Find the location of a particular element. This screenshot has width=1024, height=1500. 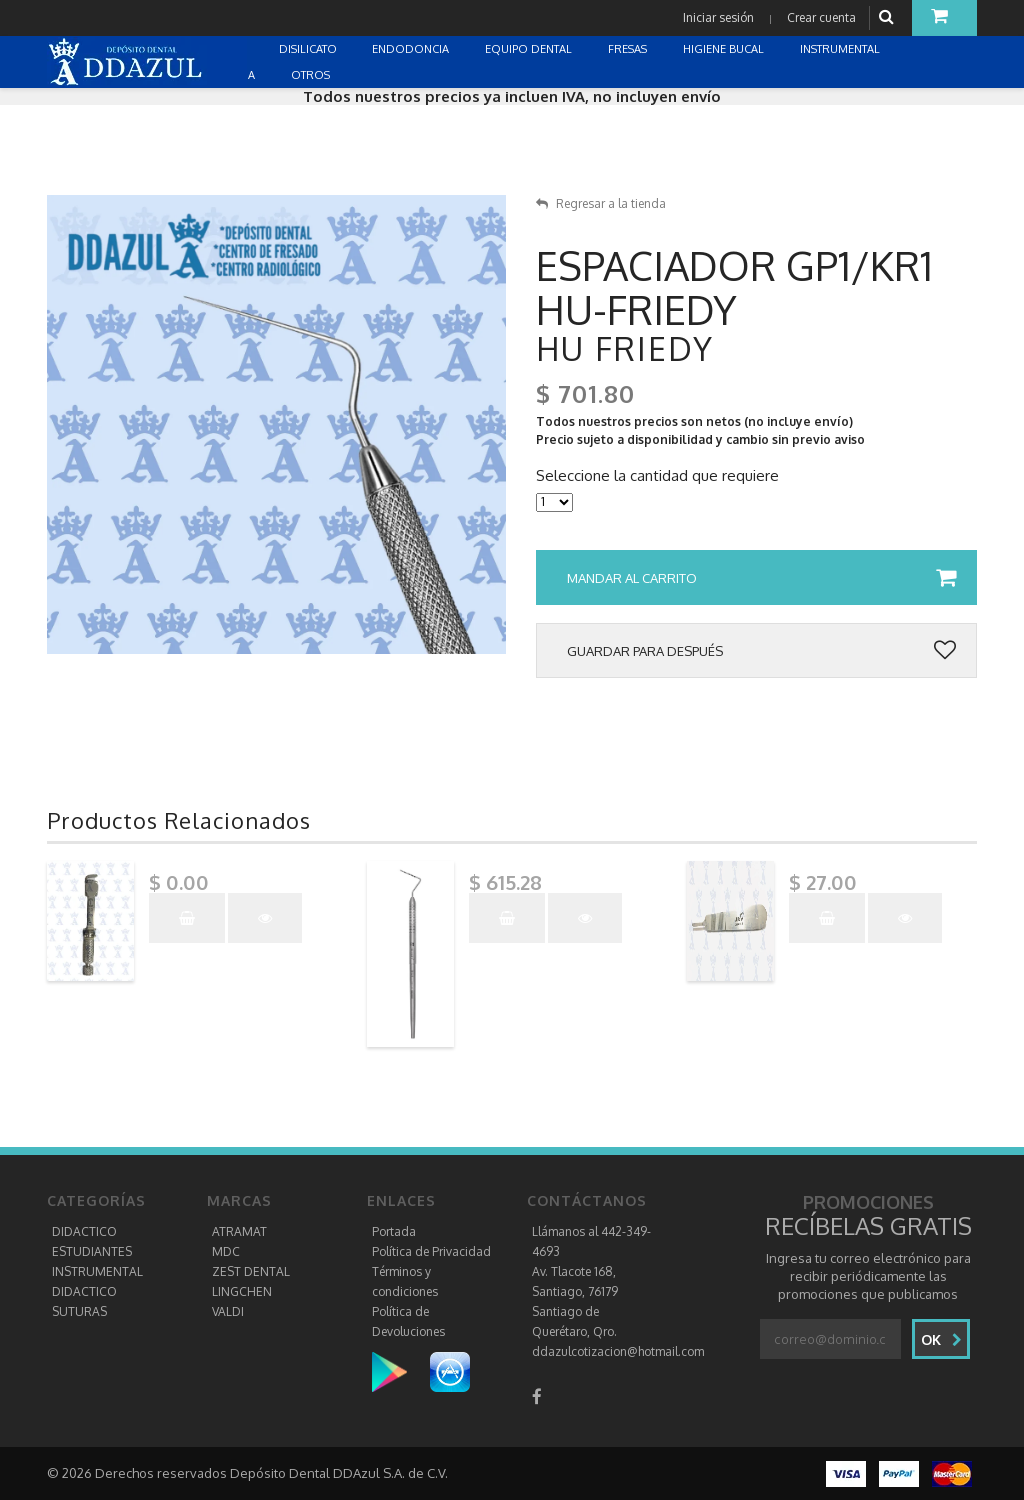

FRESAS [button] is located at coordinates (629, 49).